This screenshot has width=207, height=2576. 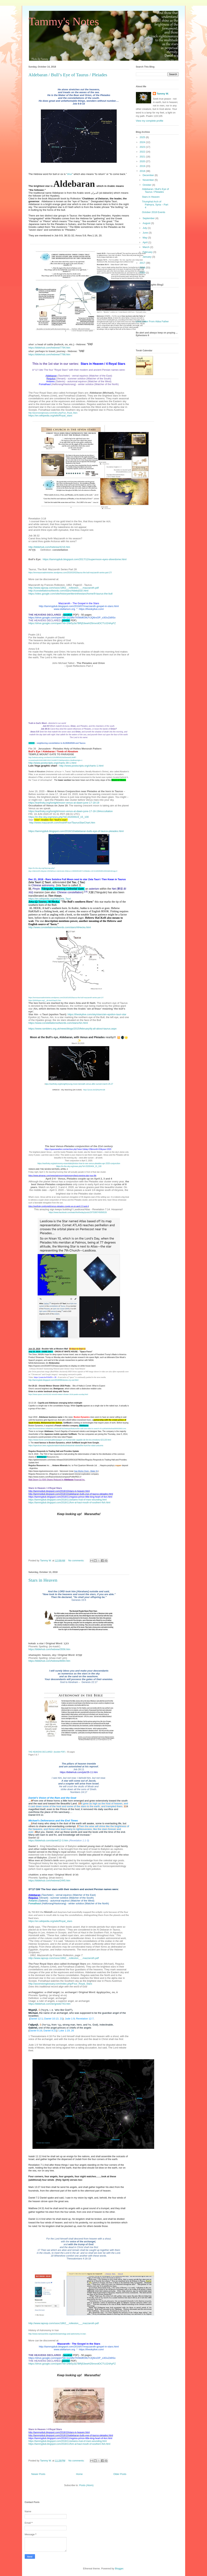 I want to click on https://www.constellationsofwords.com/stars/Ain.html, so click(x=58, y=1022).